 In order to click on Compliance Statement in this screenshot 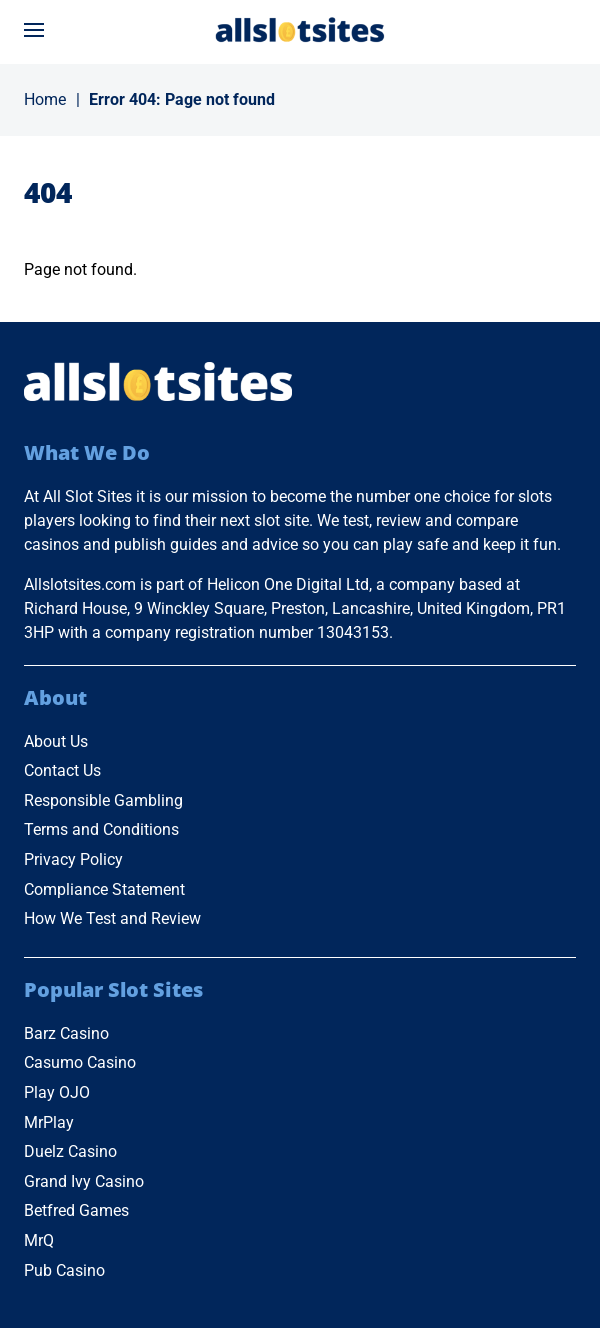, I will do `click(104, 889)`.